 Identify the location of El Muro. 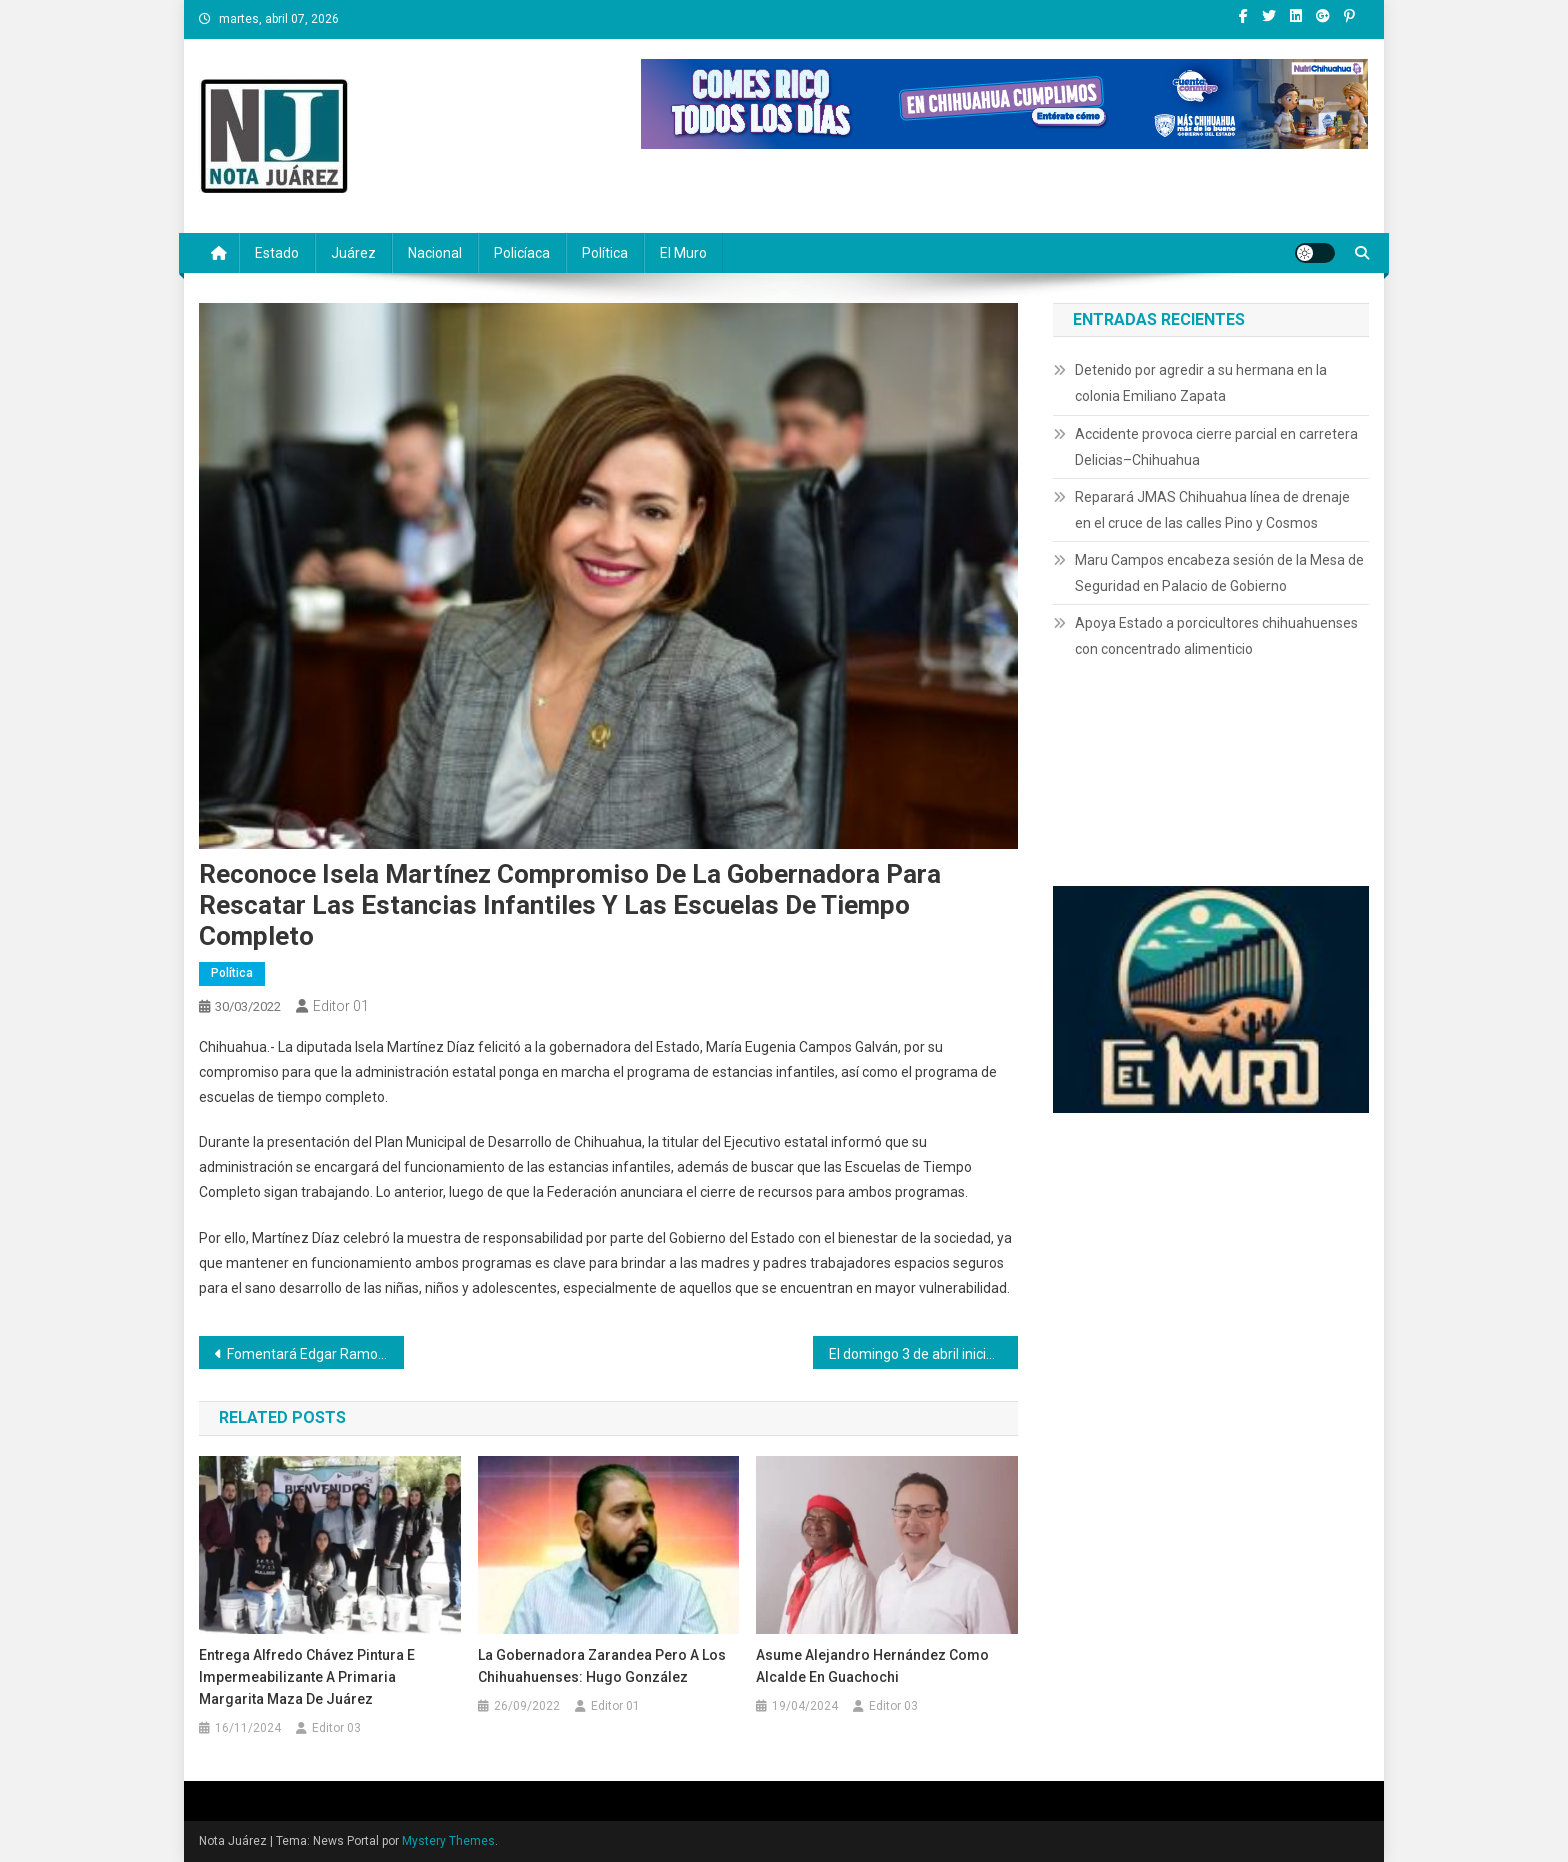
(683, 253).